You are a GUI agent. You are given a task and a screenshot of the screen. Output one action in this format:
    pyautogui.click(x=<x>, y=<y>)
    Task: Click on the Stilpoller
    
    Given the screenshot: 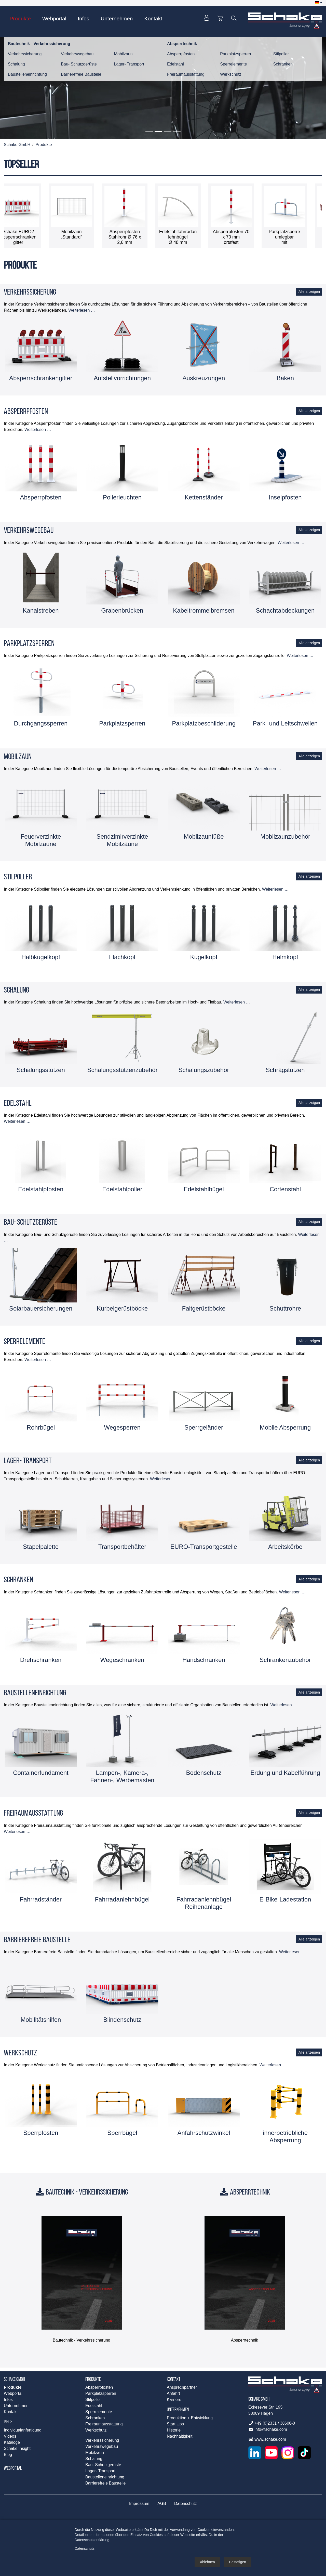 What is the action you would take?
    pyautogui.click(x=18, y=877)
    